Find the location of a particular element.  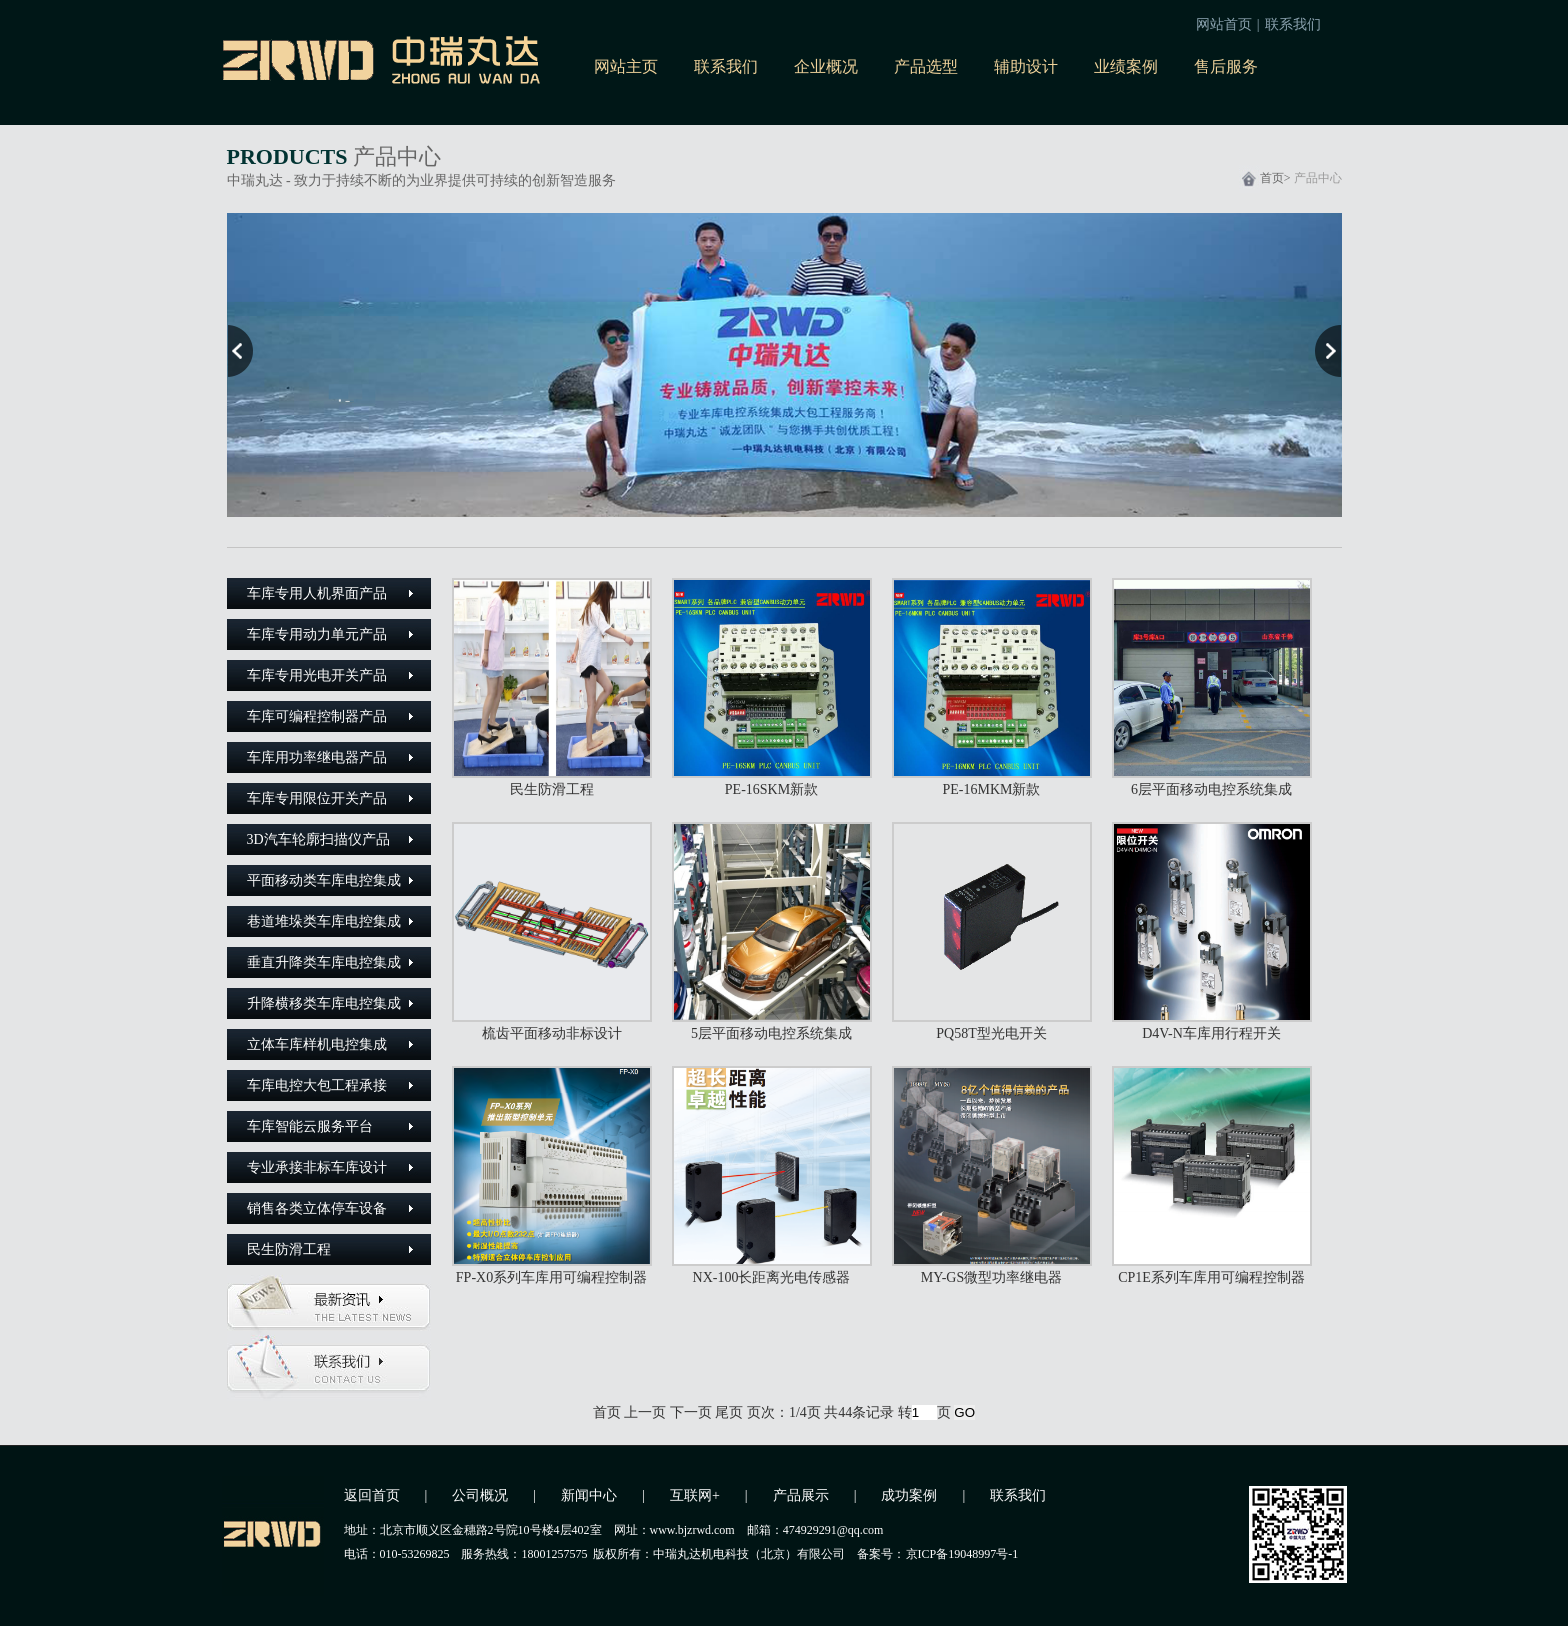

民生防滑工程 is located at coordinates (289, 1249).